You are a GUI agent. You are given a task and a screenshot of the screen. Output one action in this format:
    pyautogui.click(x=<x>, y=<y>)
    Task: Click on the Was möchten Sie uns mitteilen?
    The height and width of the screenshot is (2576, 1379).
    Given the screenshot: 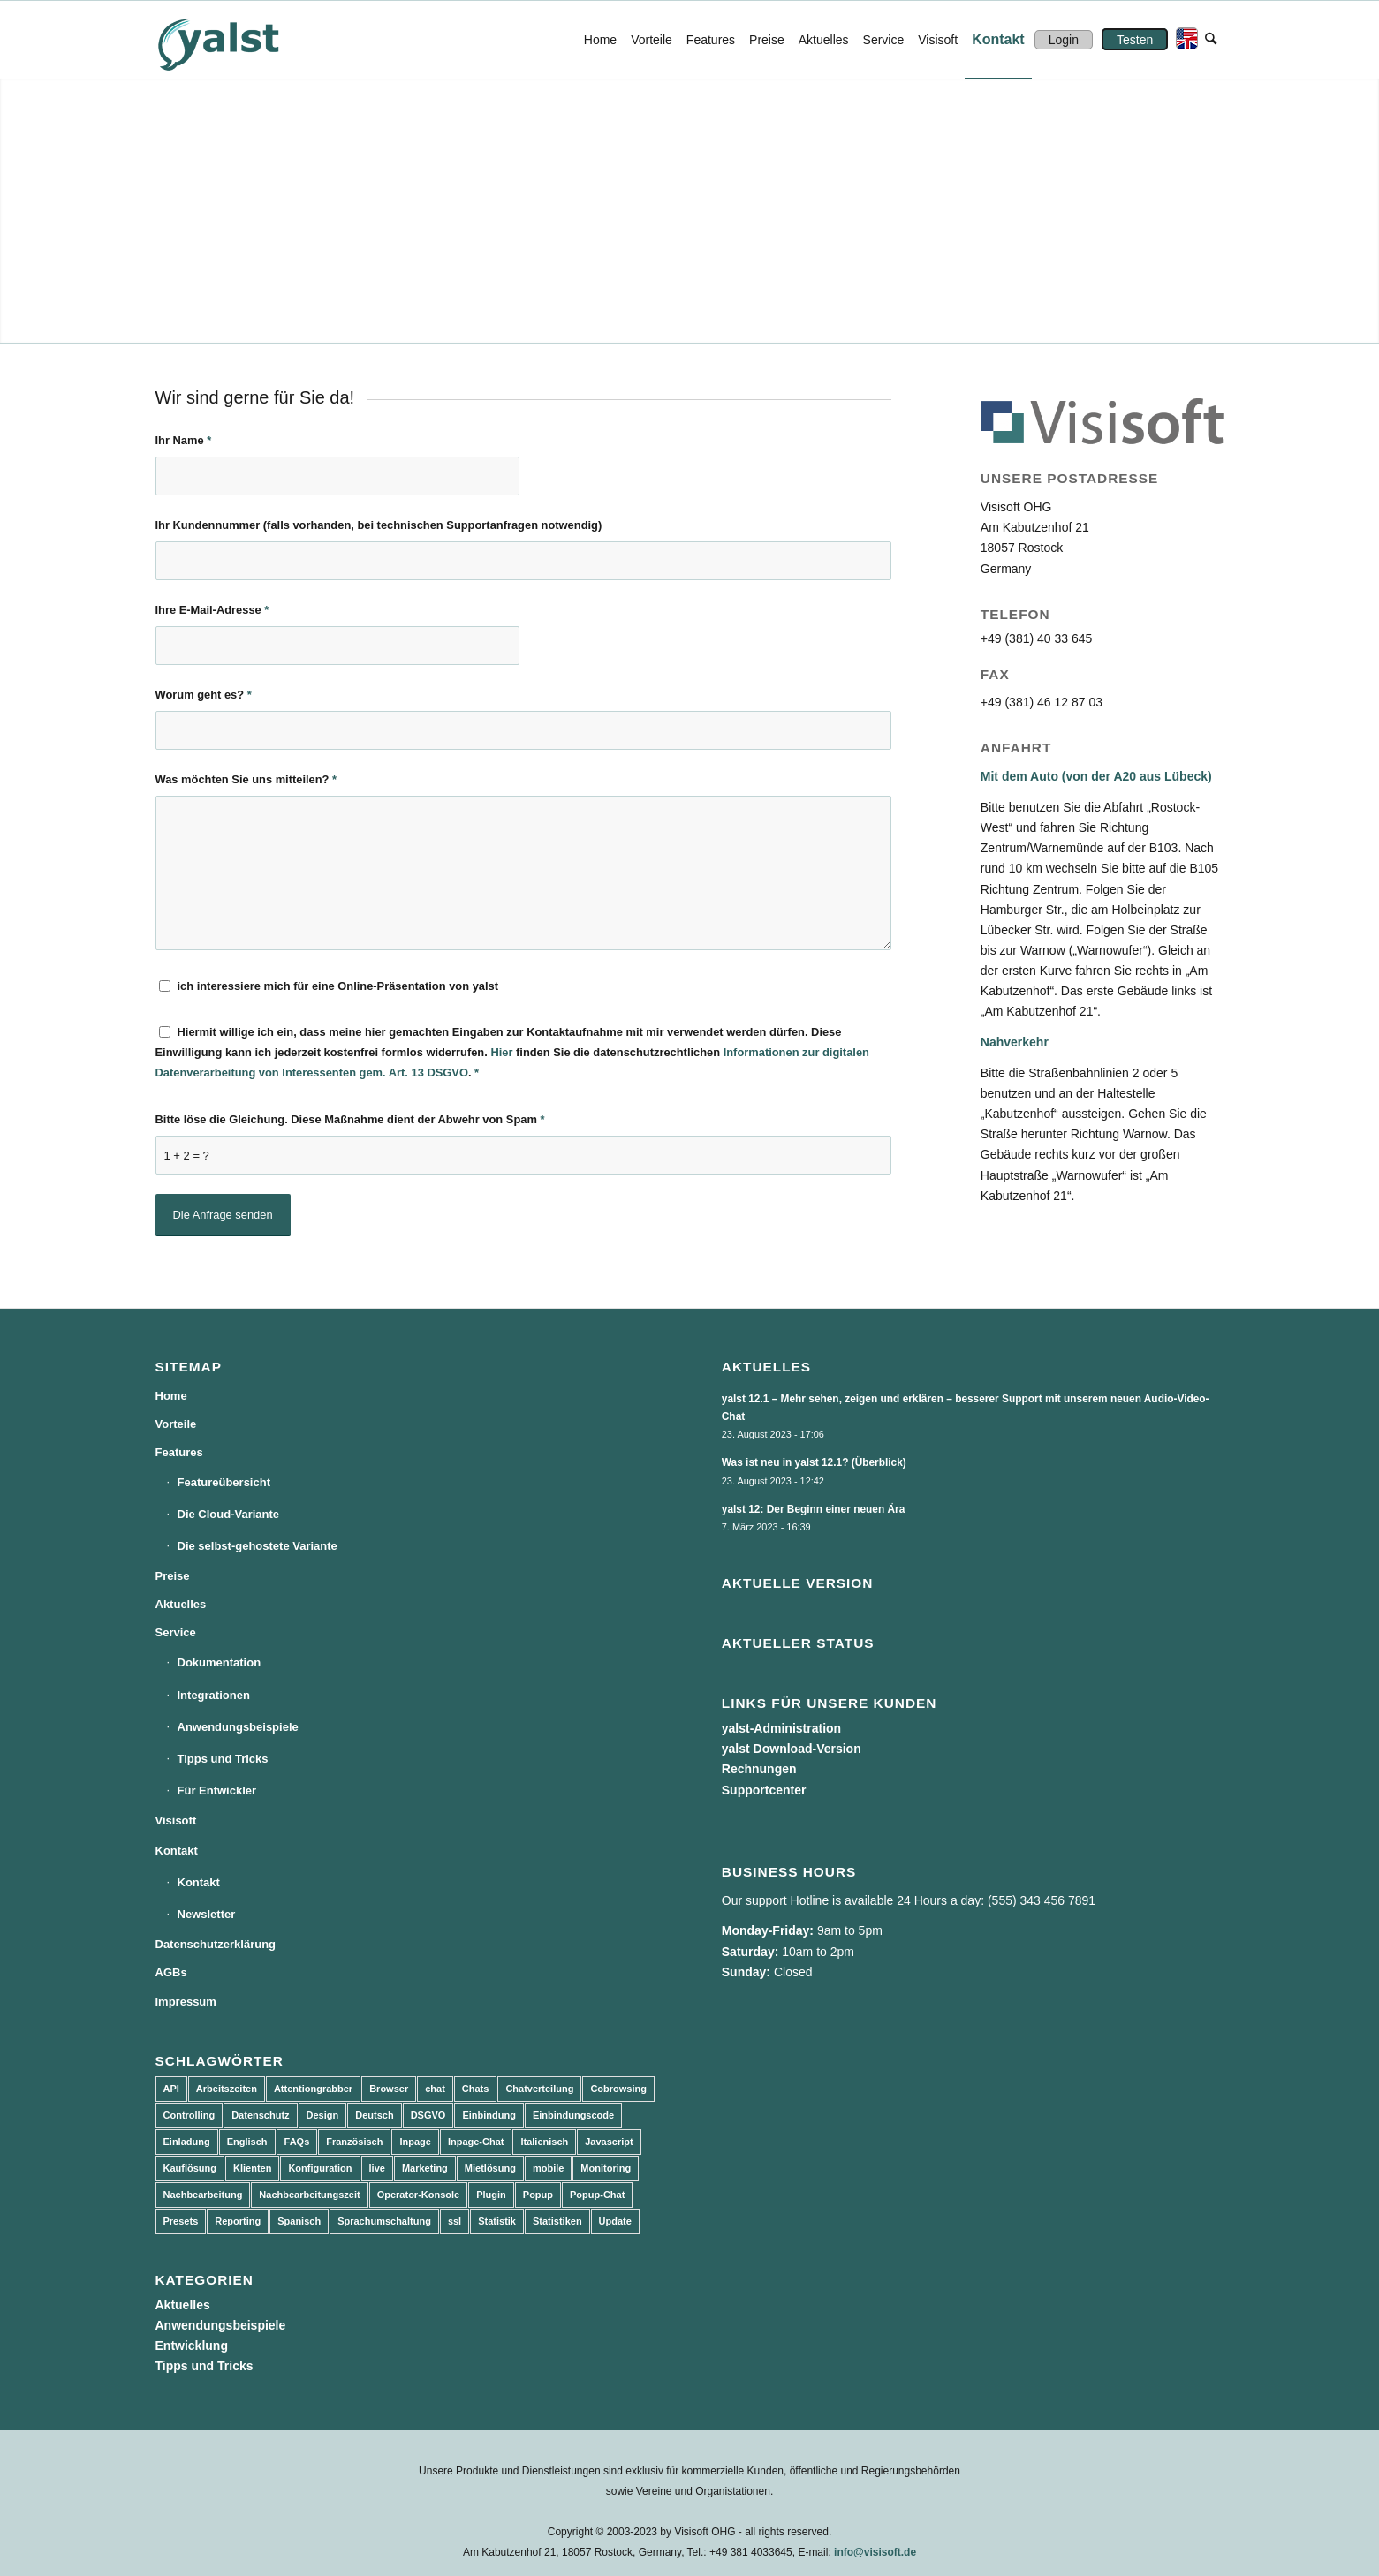 What is the action you would take?
    pyautogui.click(x=246, y=779)
    